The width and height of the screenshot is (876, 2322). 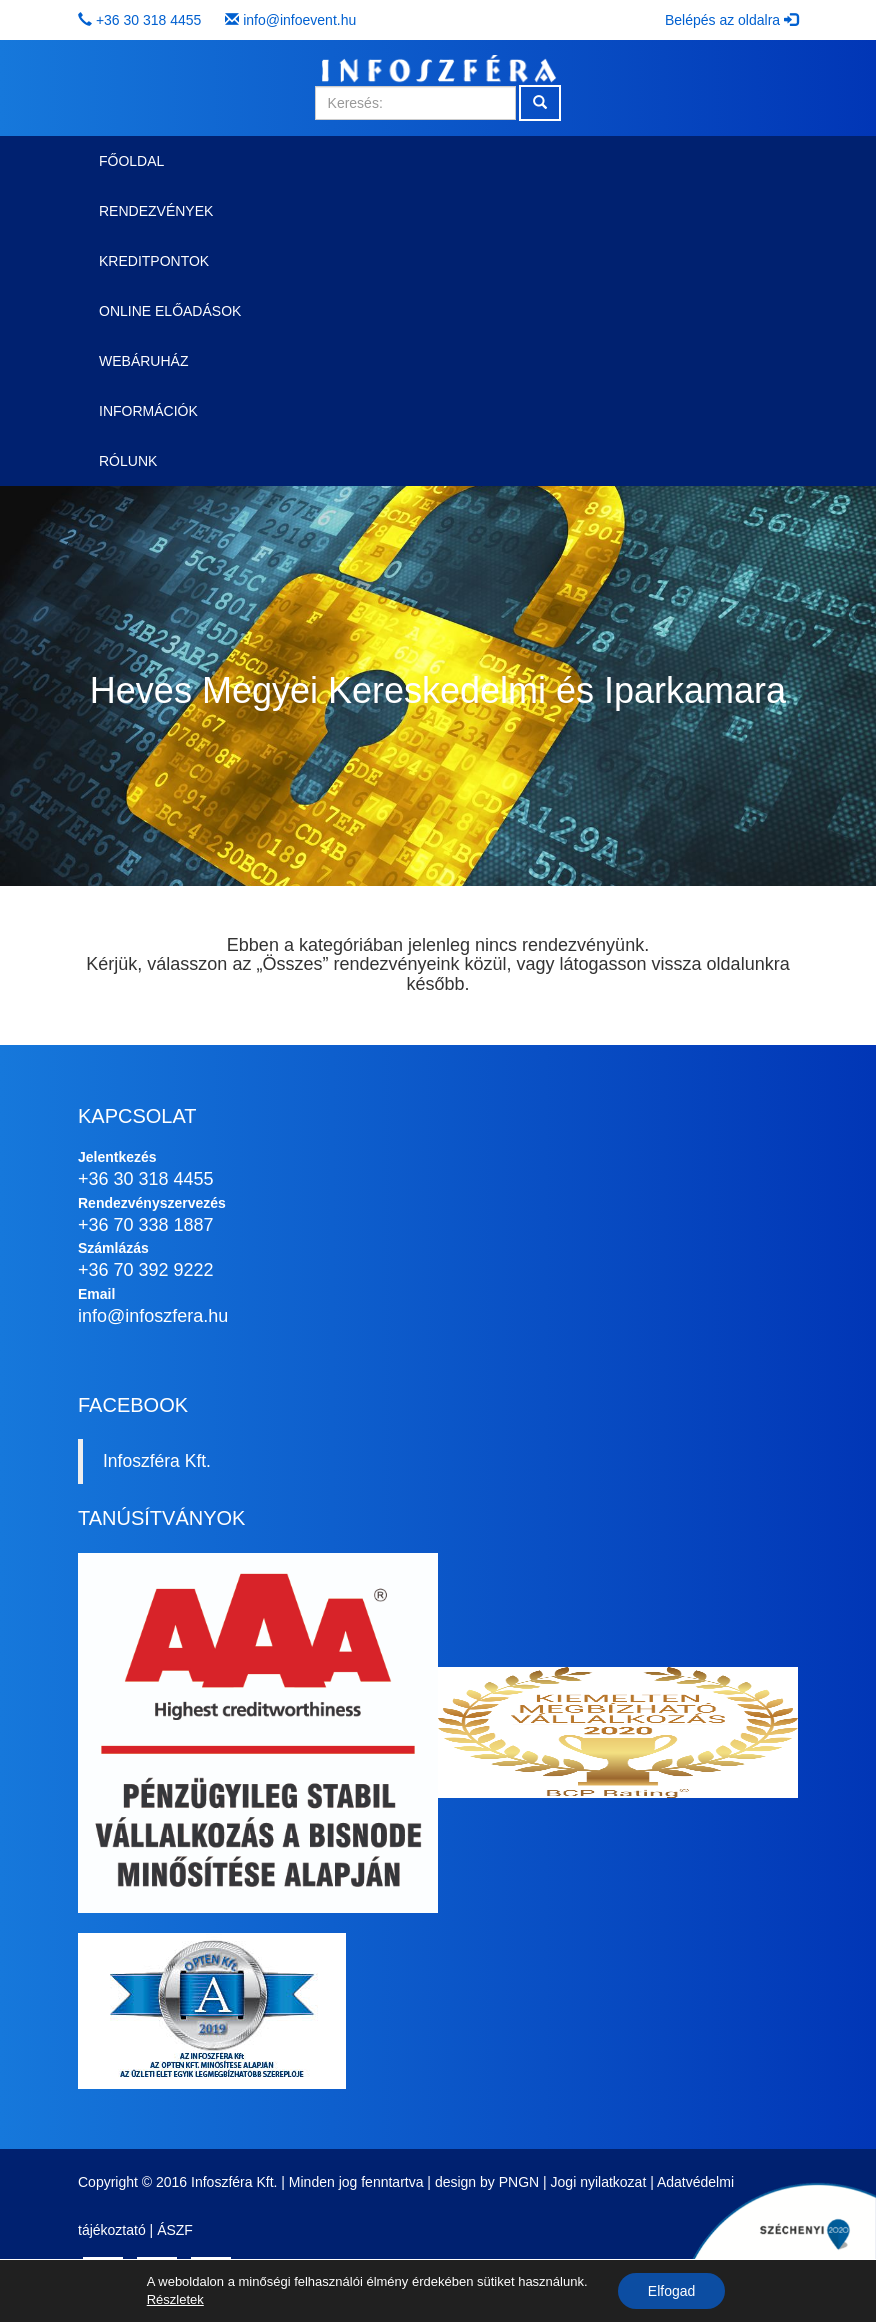 I want to click on Belépés az oldalra, so click(x=731, y=20).